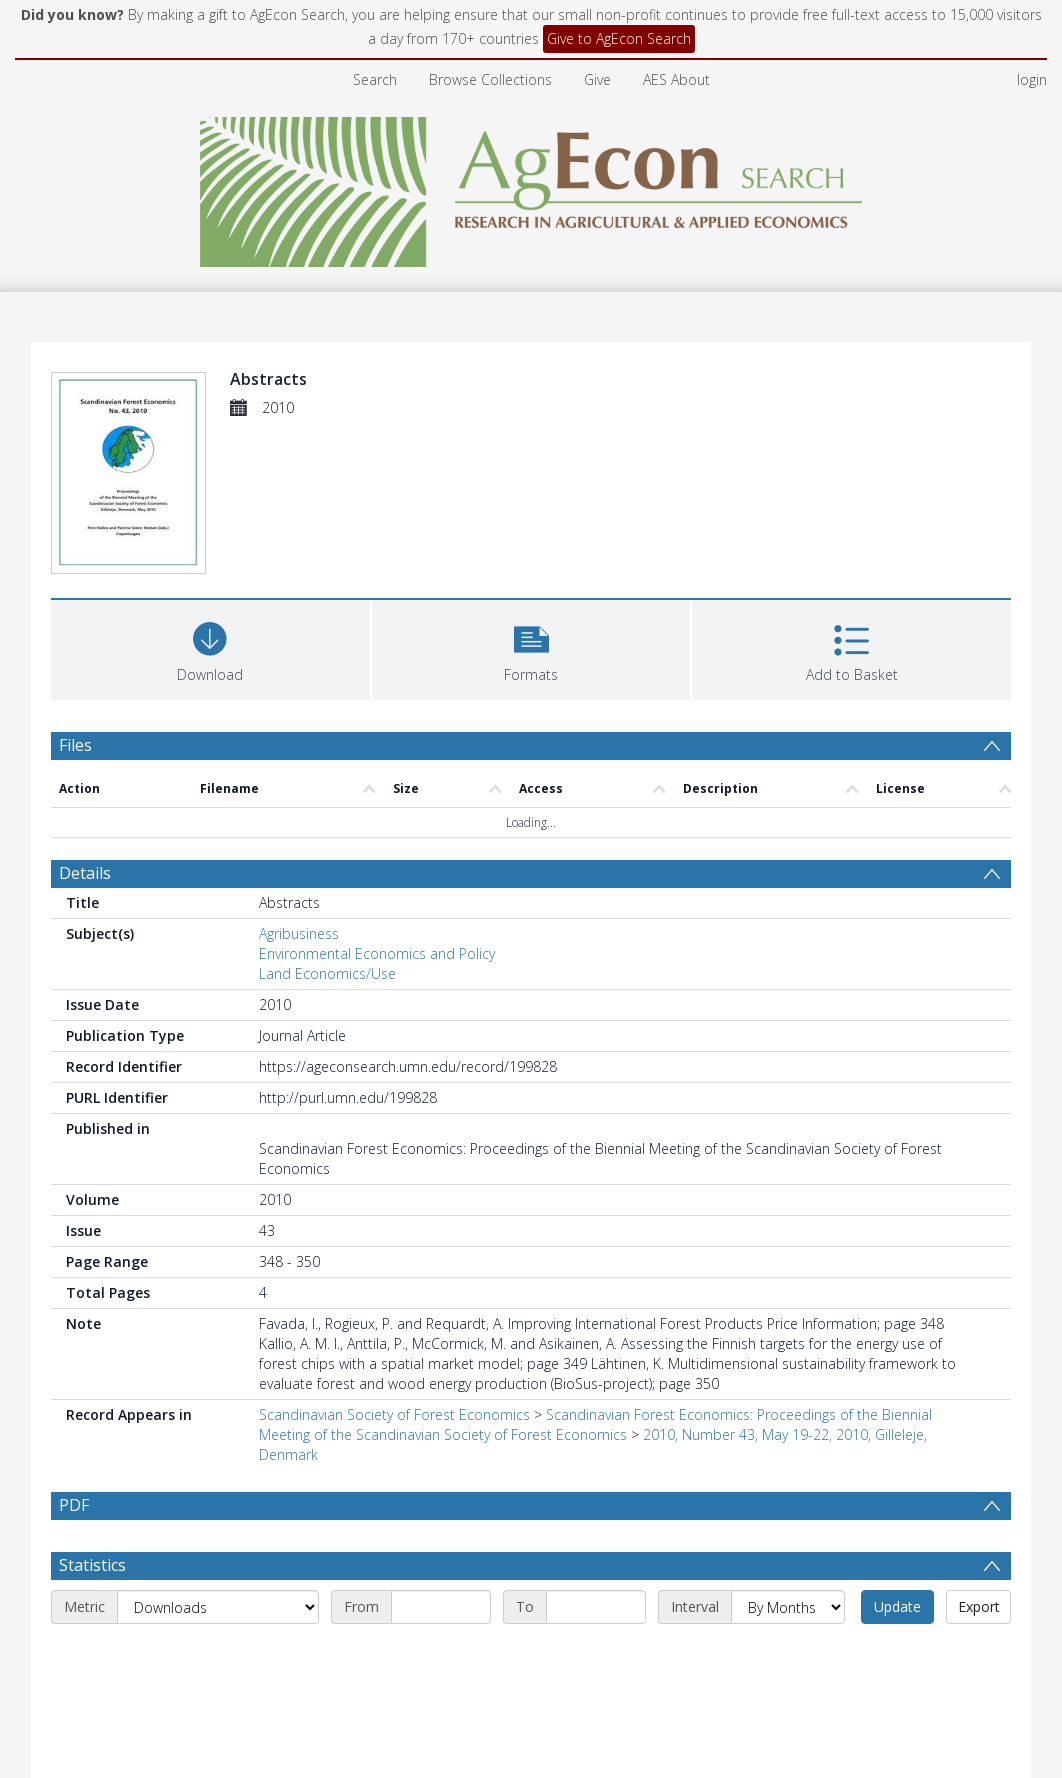  I want to click on Give, so click(597, 79).